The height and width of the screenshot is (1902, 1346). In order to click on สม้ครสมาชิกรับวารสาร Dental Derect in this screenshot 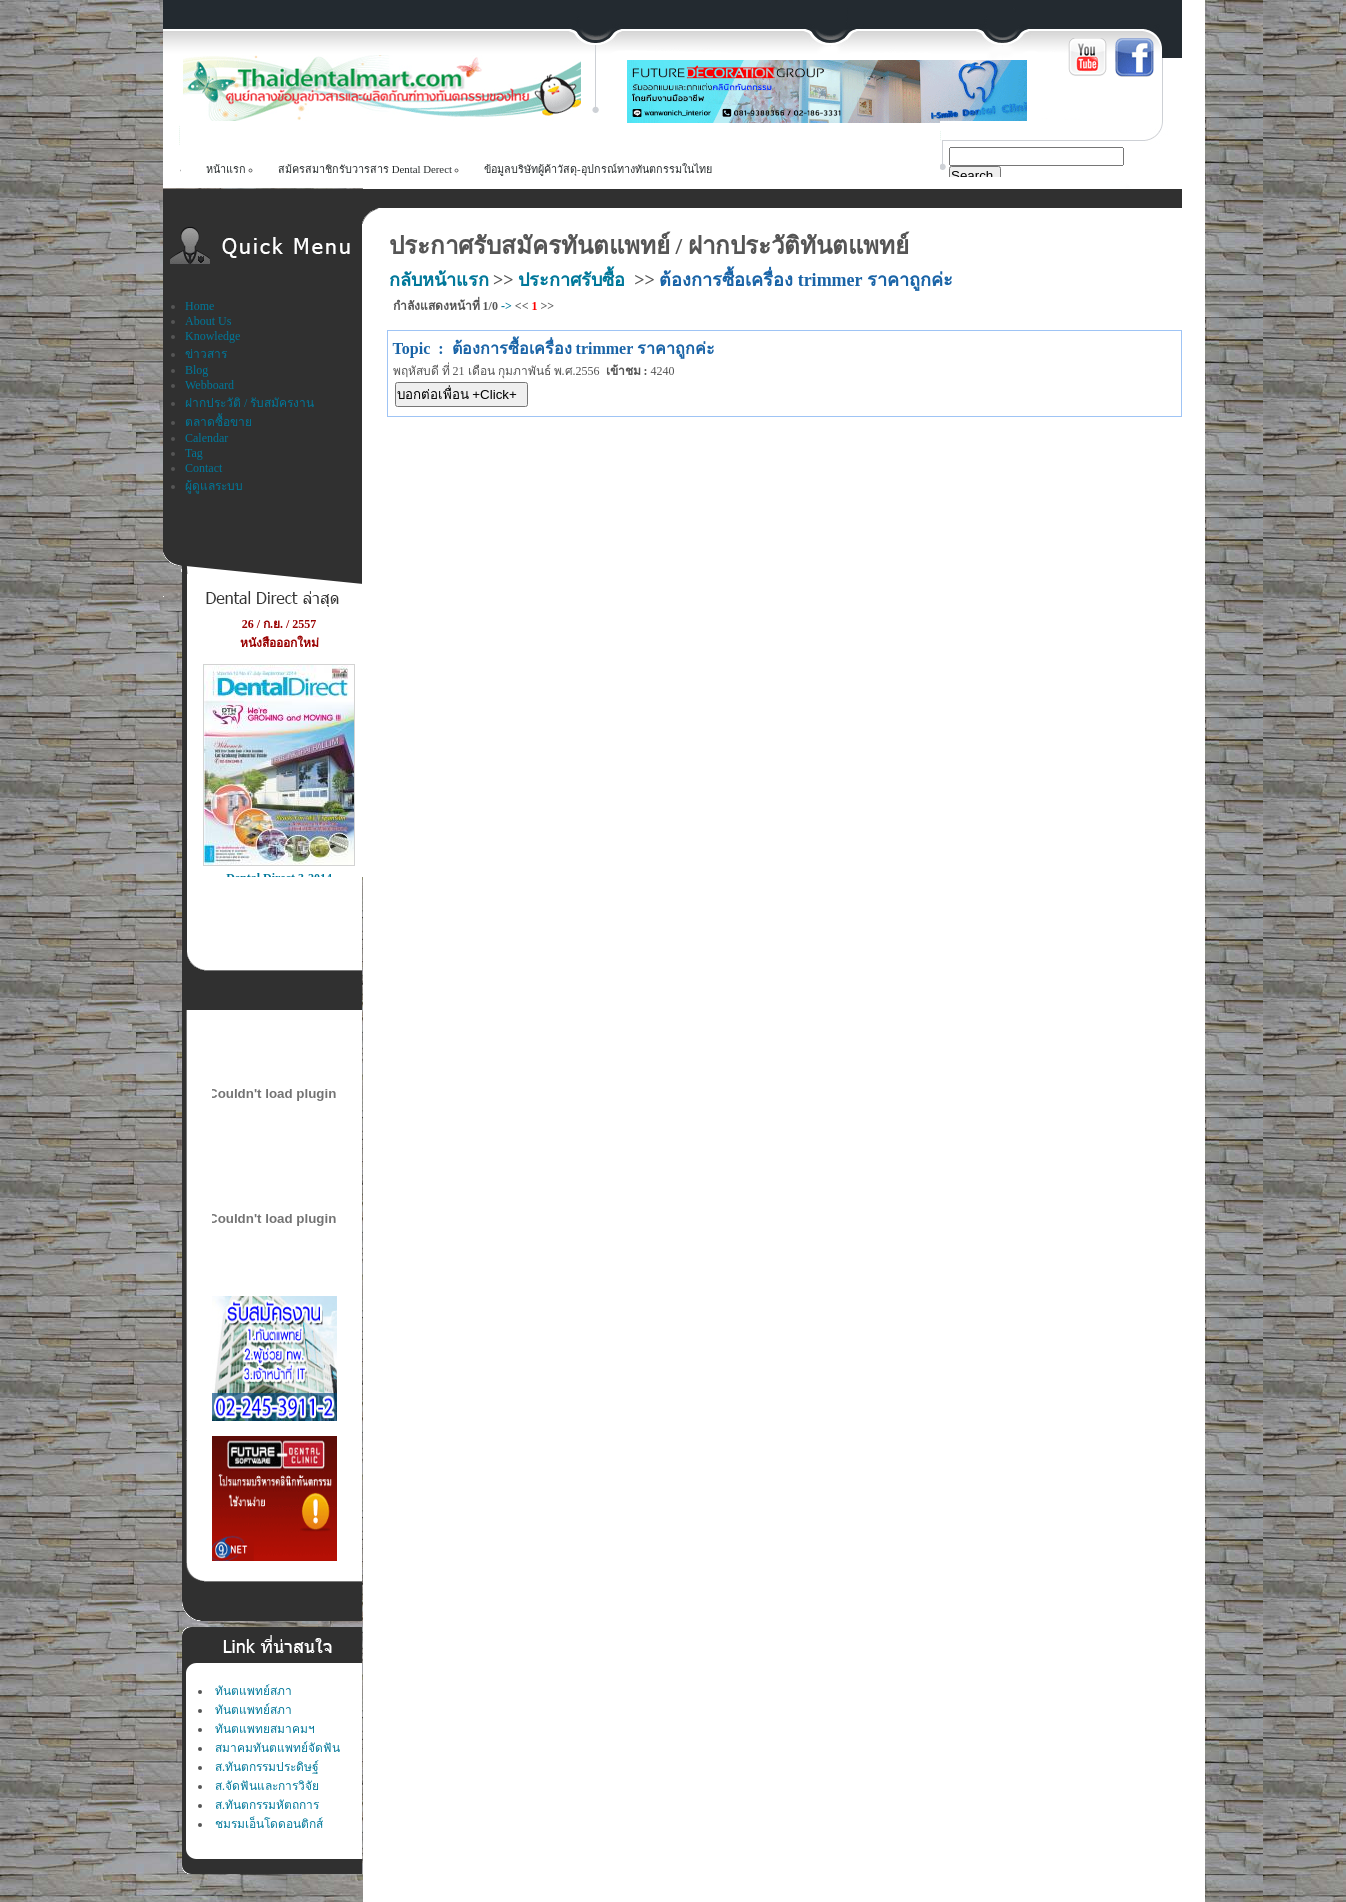, I will do `click(365, 169)`.